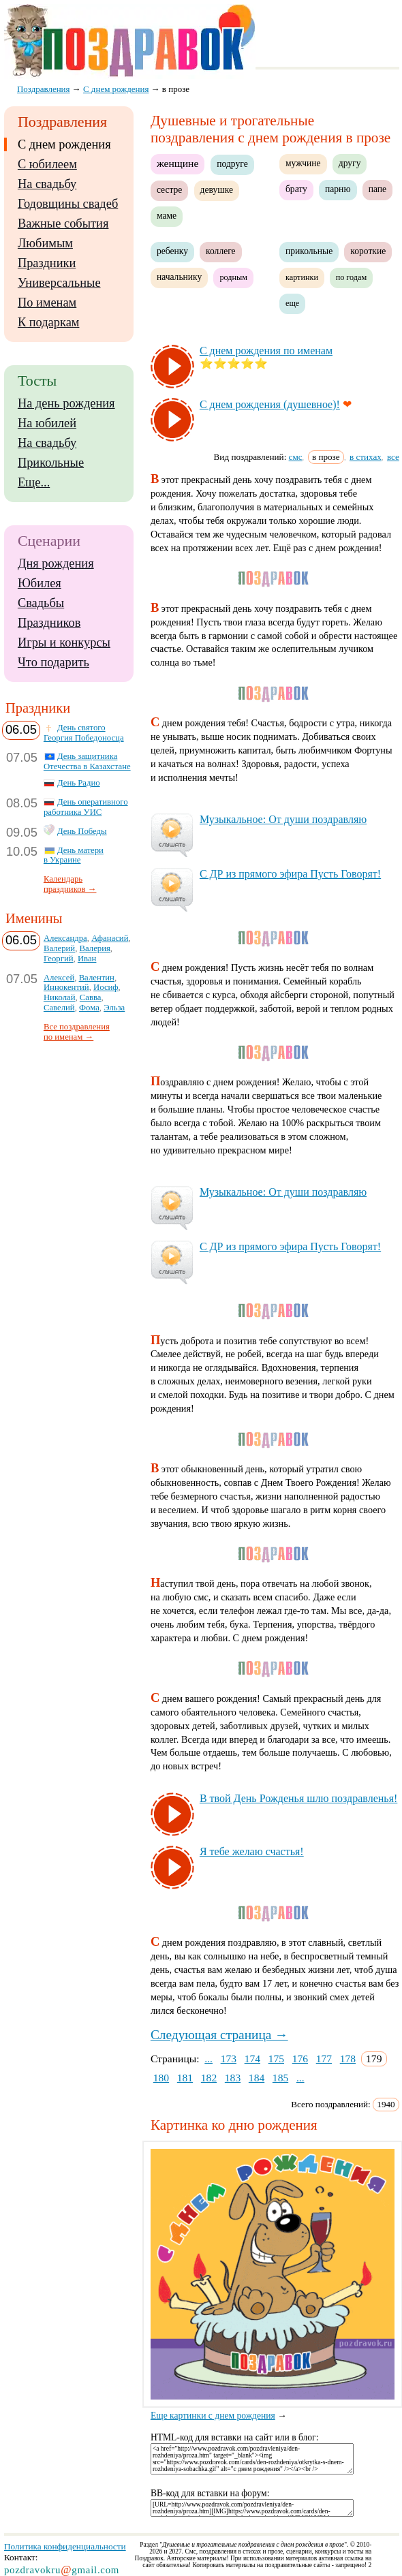  What do you see at coordinates (95, 948) in the screenshot?
I see `Валерия` at bounding box center [95, 948].